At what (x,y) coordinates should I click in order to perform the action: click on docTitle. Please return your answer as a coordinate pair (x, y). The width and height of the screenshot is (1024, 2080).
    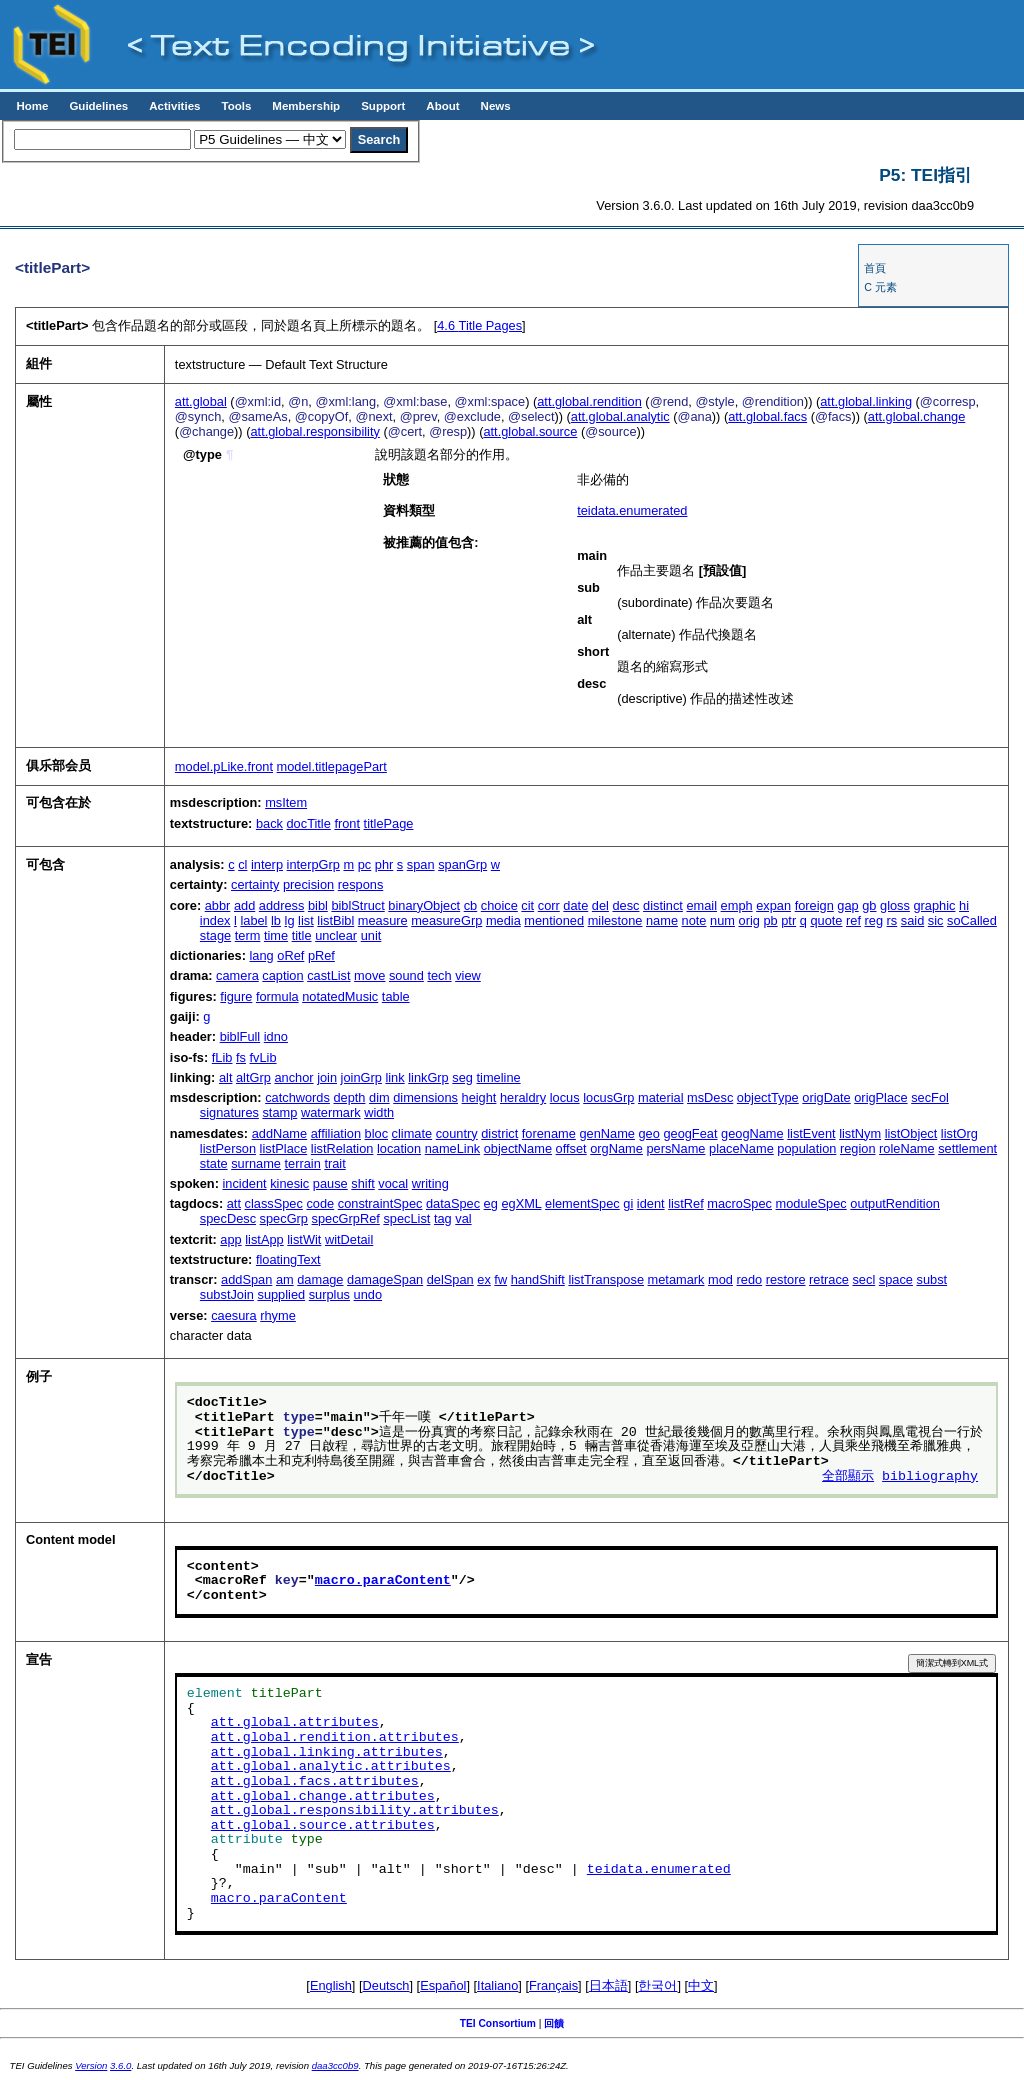
    Looking at the image, I should click on (309, 823).